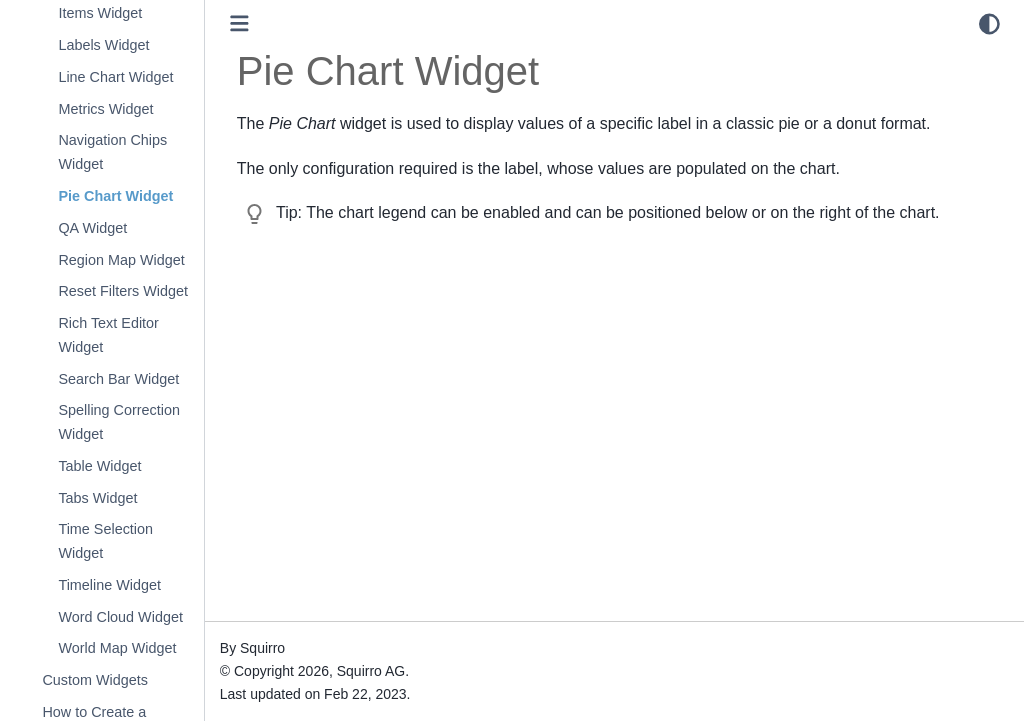 The width and height of the screenshot is (1024, 721). I want to click on Timeline Widget, so click(109, 585).